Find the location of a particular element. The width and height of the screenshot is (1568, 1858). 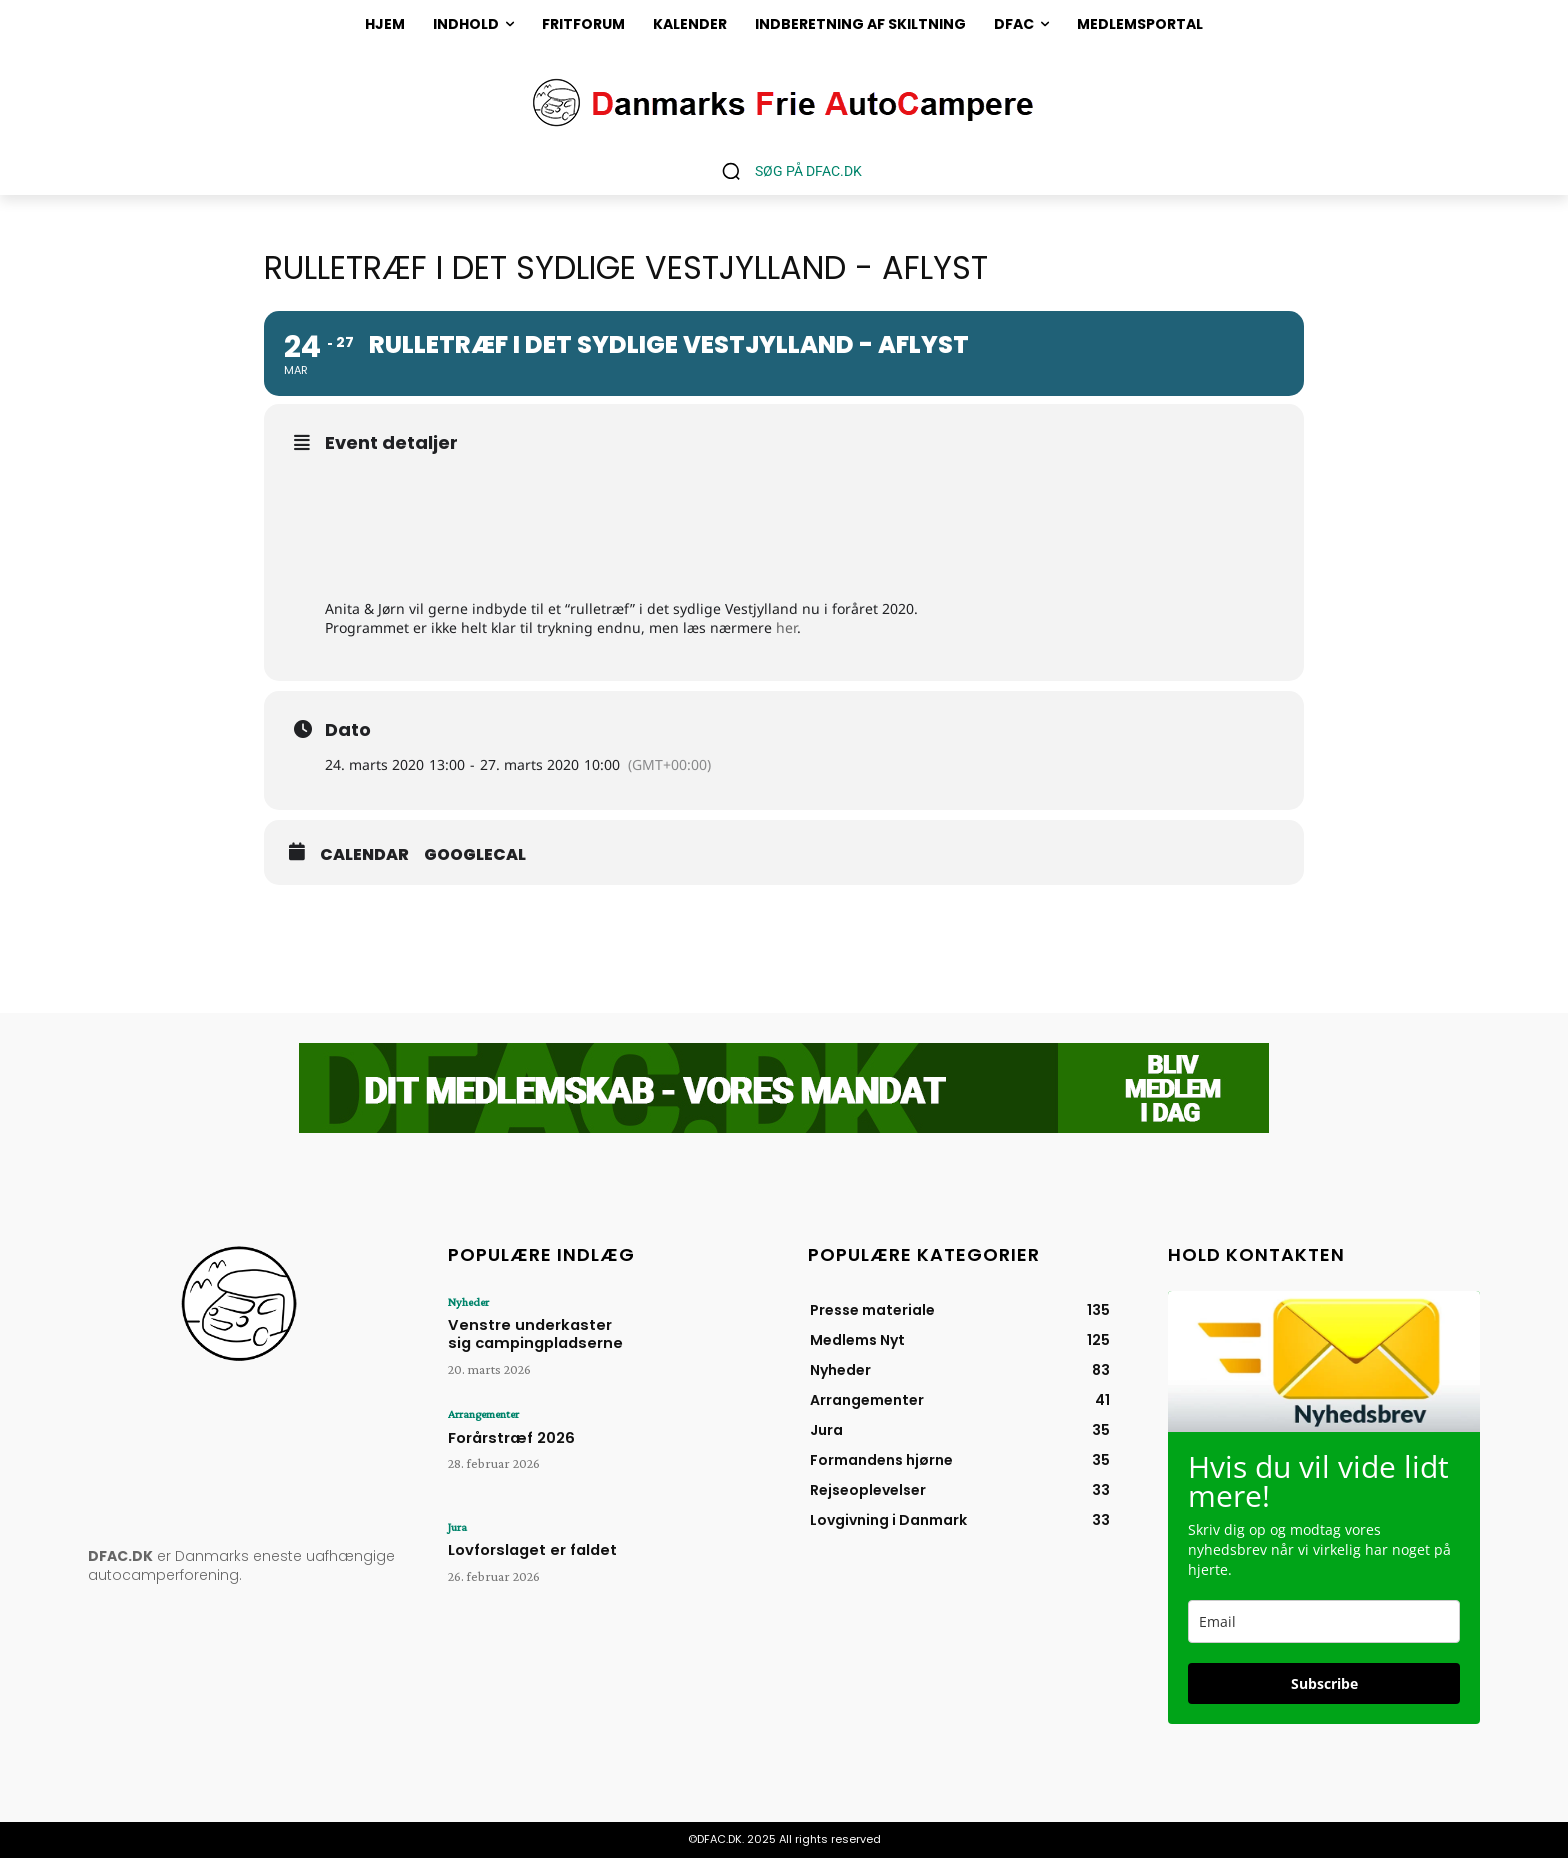

[button] is located at coordinates (784, 171).